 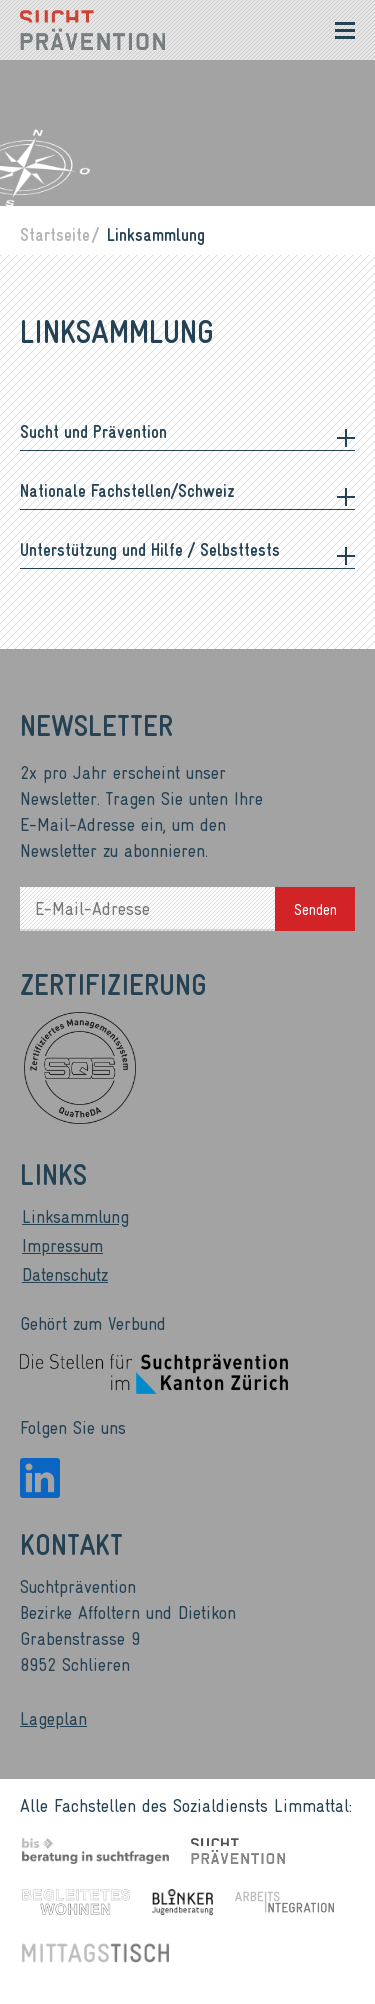 I want to click on Linksammlung, so click(x=75, y=1216).